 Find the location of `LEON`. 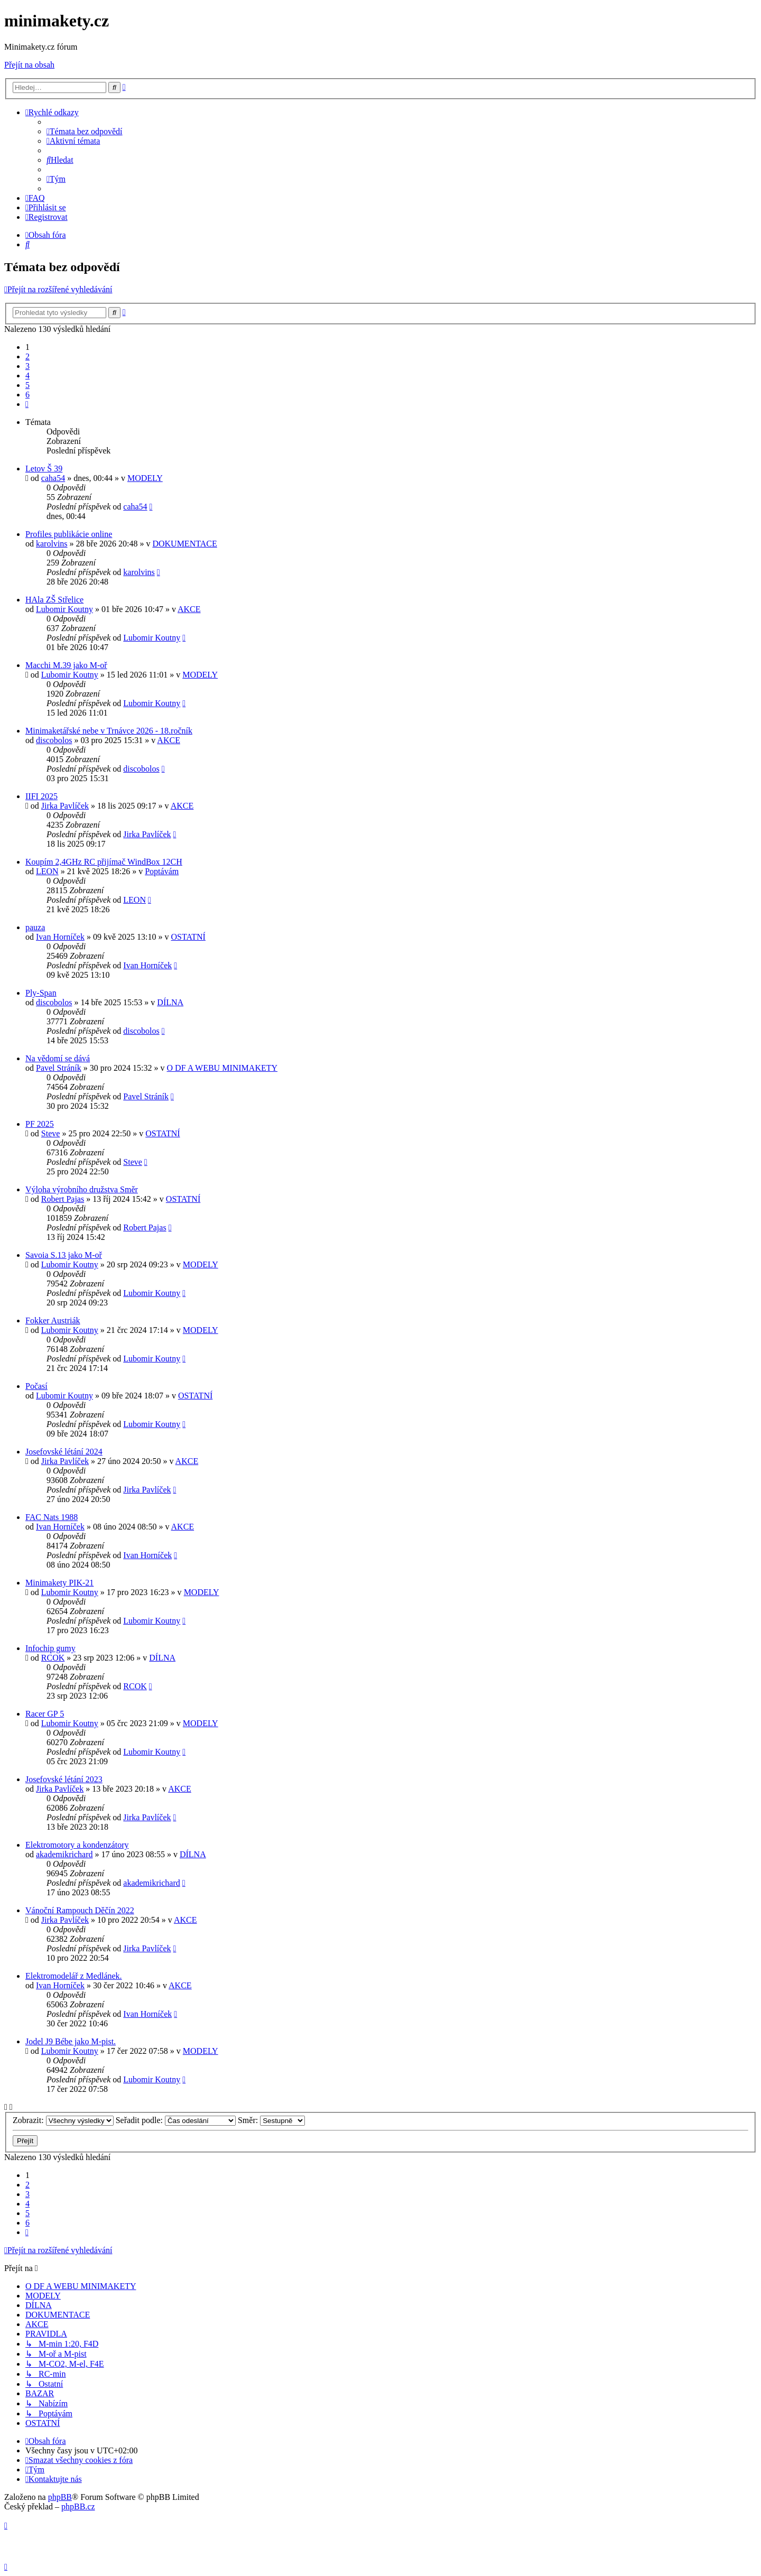

LEON is located at coordinates (47, 871).